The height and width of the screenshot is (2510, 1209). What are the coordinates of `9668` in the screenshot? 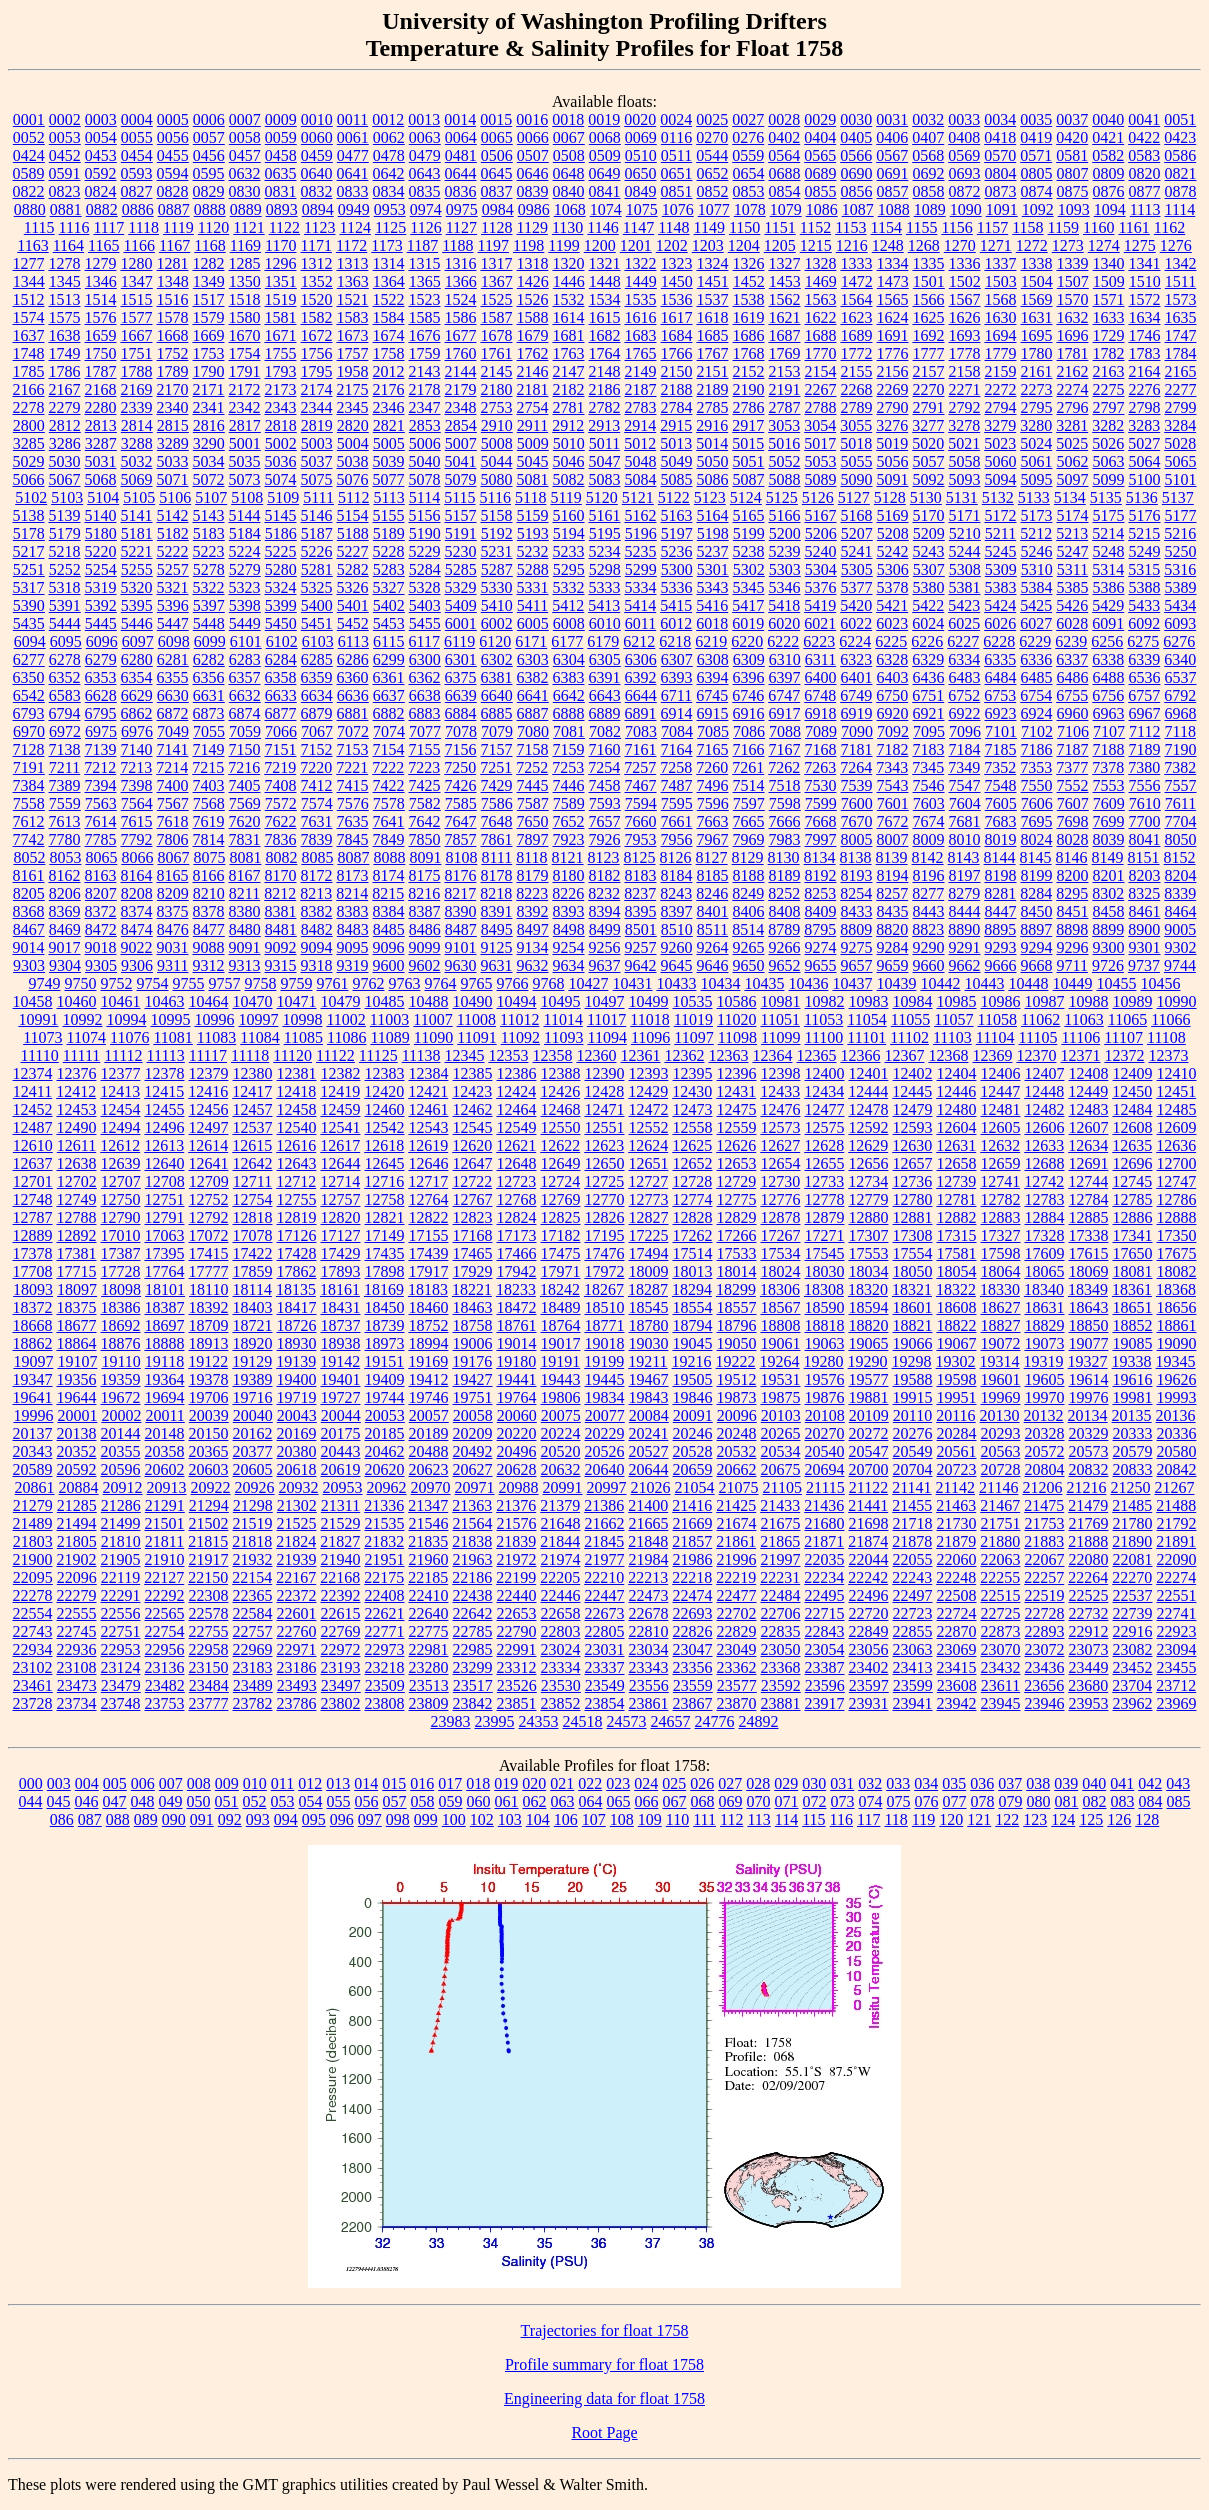 It's located at (1037, 965).